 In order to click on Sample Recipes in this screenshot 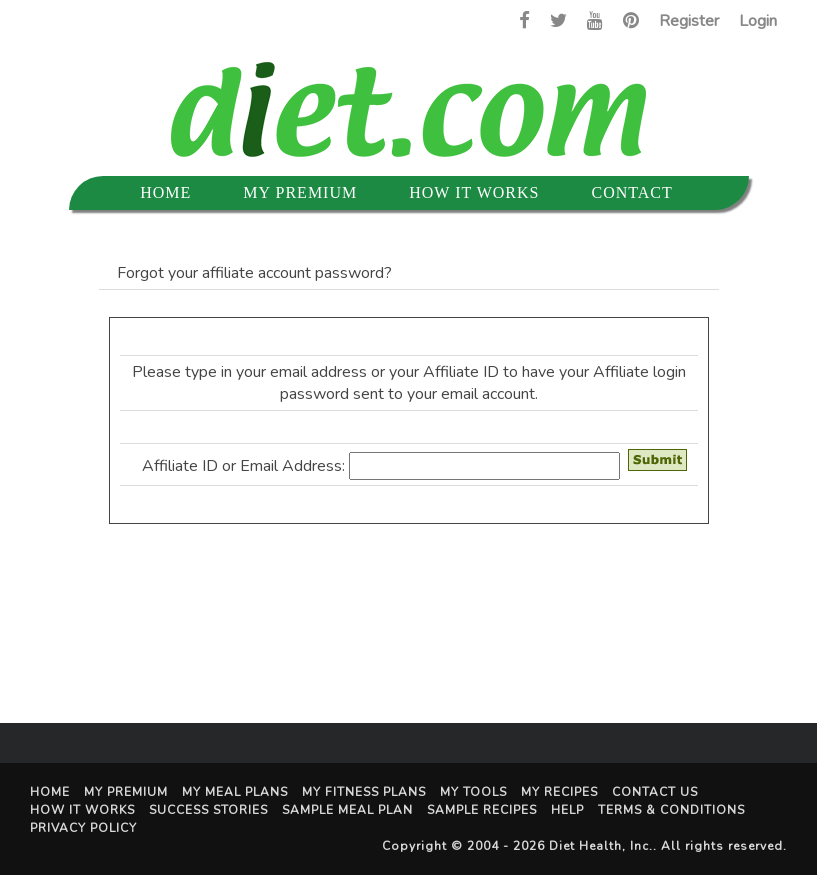, I will do `click(482, 810)`.